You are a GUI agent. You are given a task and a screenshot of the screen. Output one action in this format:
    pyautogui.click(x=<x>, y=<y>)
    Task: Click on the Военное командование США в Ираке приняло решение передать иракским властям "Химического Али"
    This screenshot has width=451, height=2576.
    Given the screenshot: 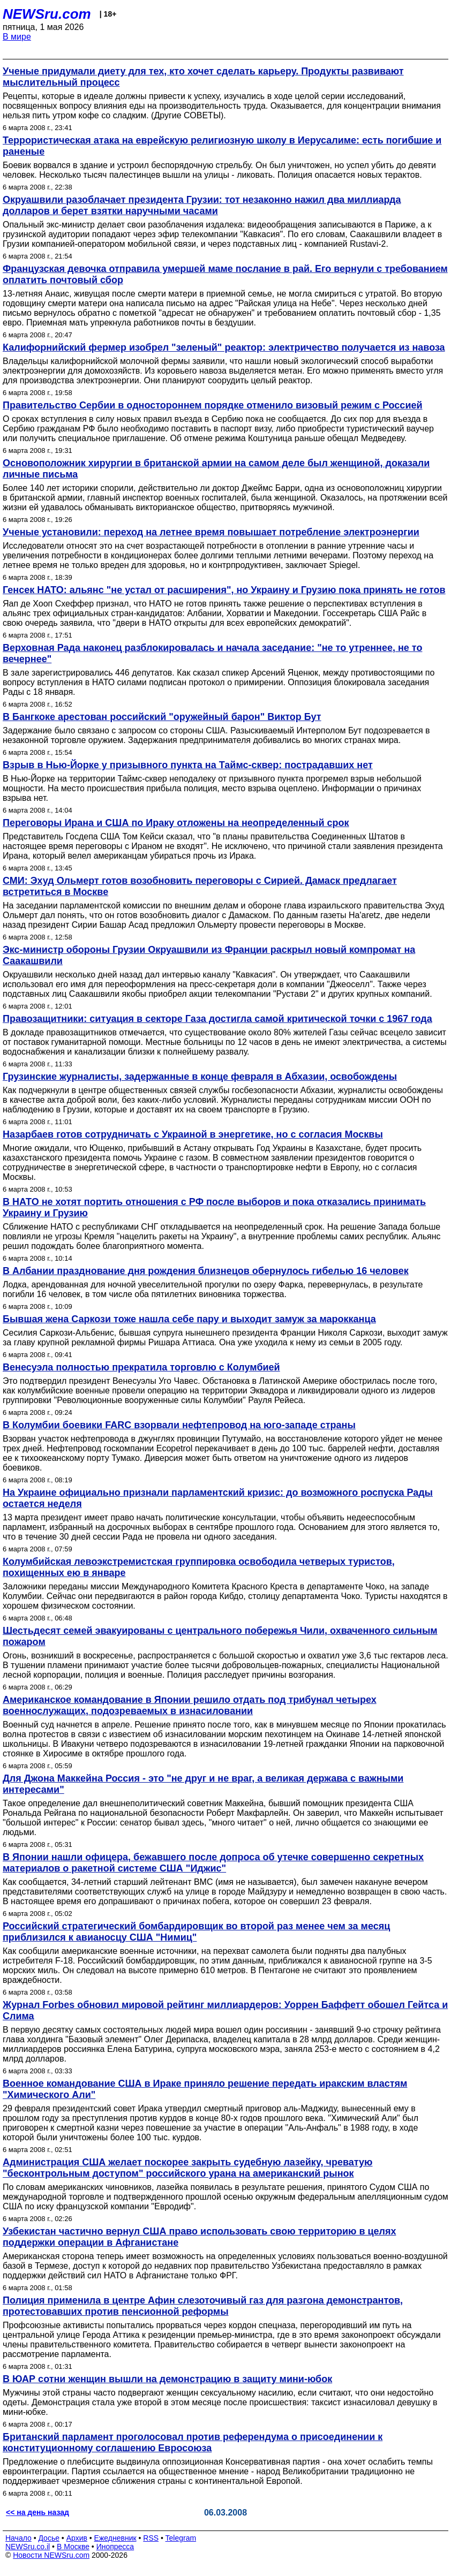 What is the action you would take?
    pyautogui.click(x=205, y=2089)
    